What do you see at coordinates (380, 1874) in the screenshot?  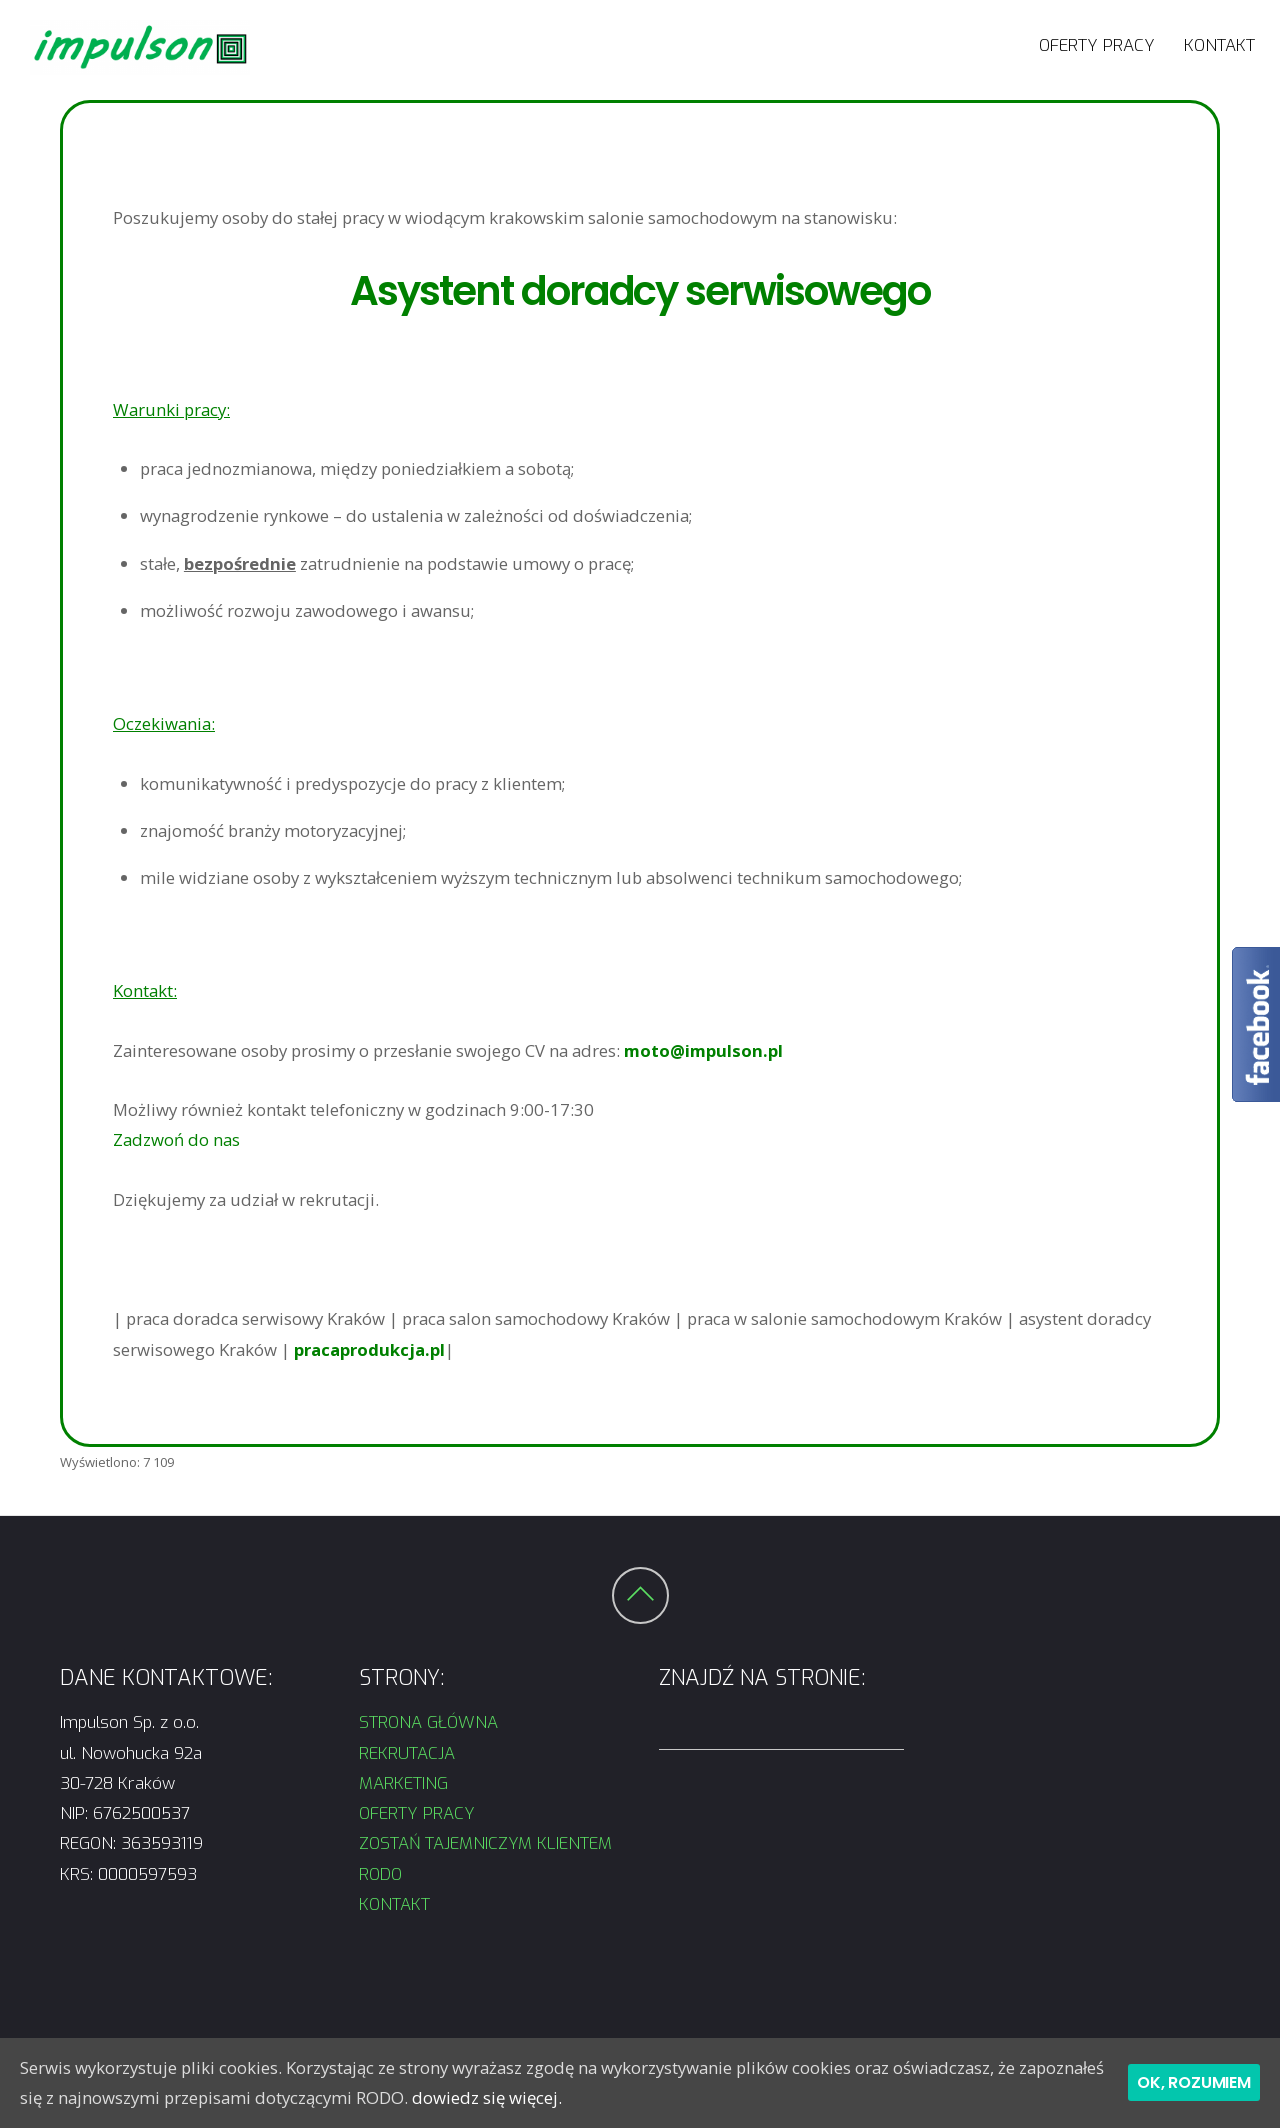 I see `RODO` at bounding box center [380, 1874].